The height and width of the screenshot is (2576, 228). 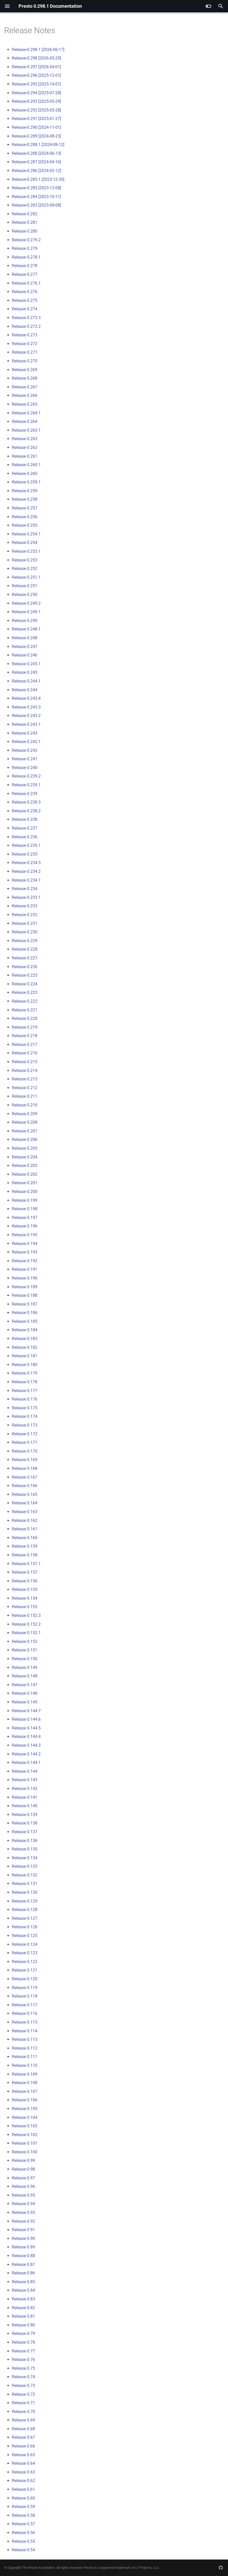 What do you see at coordinates (24, 499) in the screenshot?
I see `Release 0.258` at bounding box center [24, 499].